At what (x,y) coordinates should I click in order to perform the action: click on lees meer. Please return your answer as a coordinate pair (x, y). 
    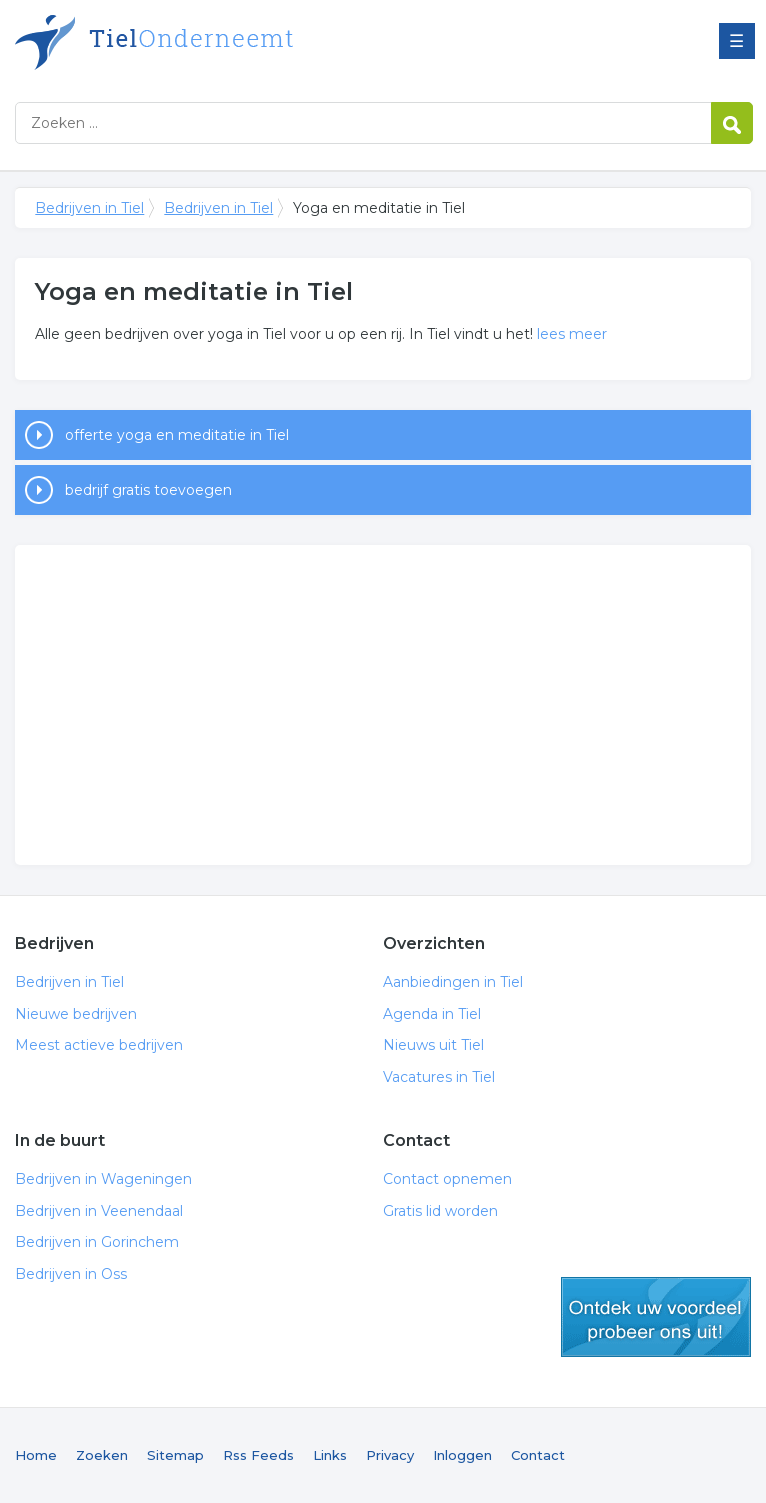
    Looking at the image, I should click on (572, 334).